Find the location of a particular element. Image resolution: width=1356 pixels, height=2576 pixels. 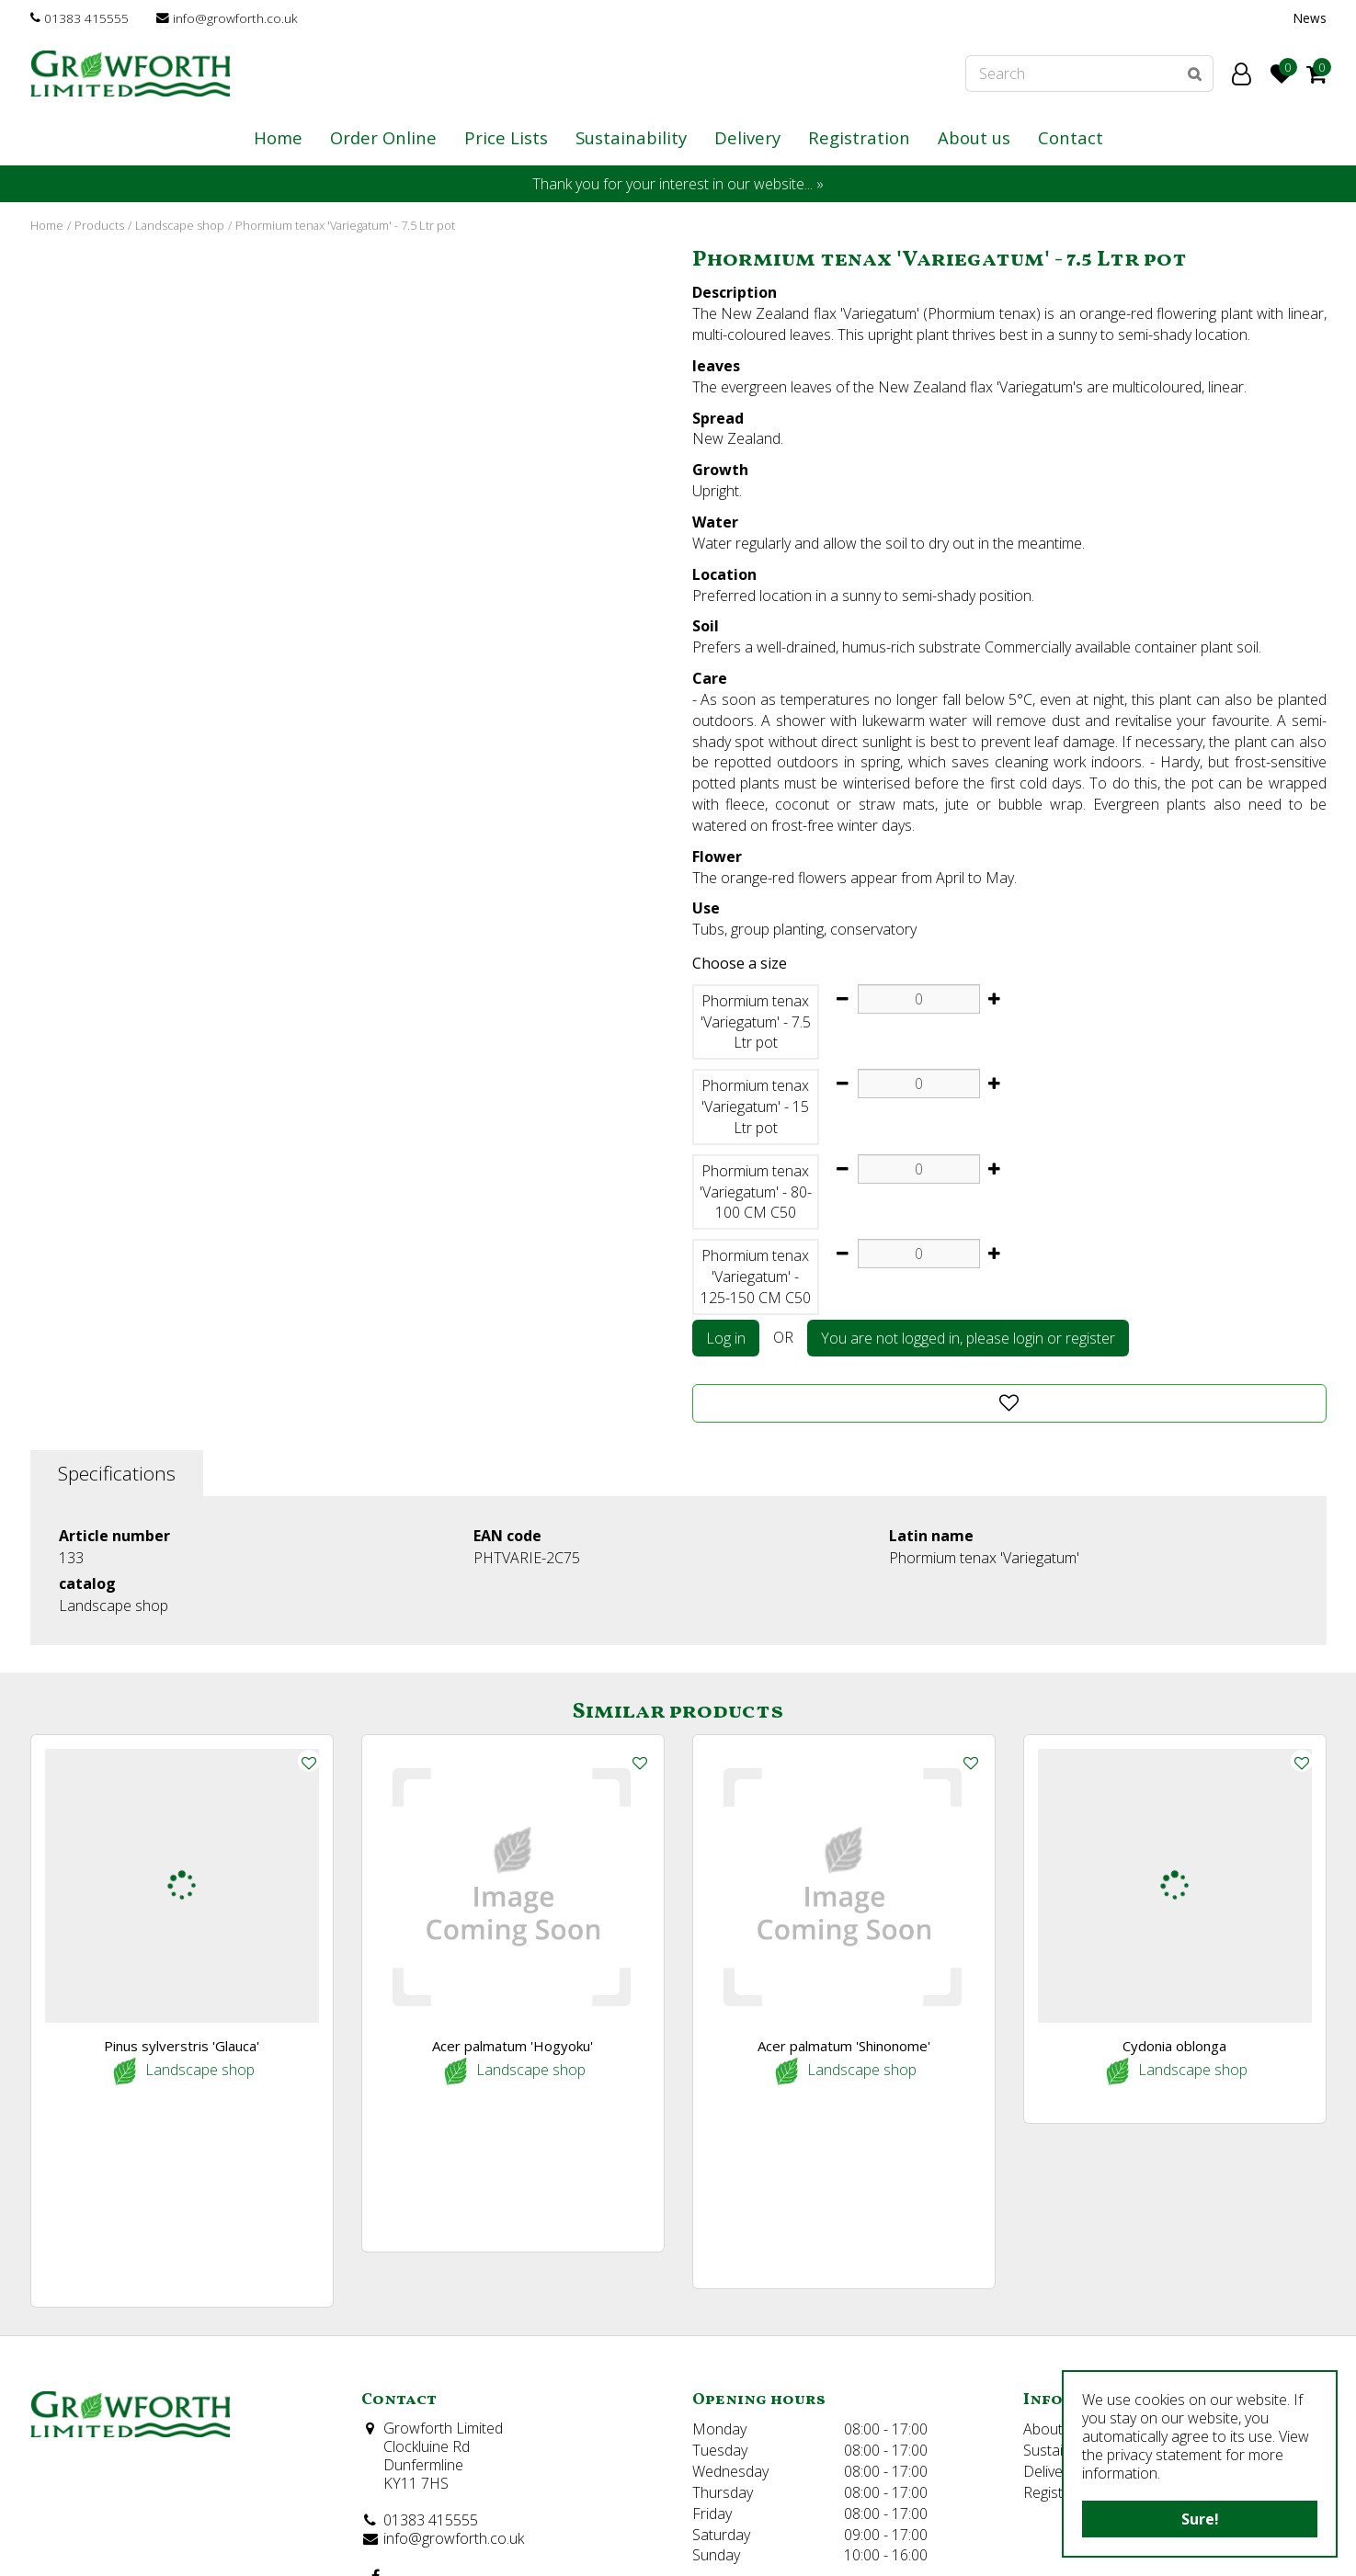

FB is located at coordinates (376, 2385).